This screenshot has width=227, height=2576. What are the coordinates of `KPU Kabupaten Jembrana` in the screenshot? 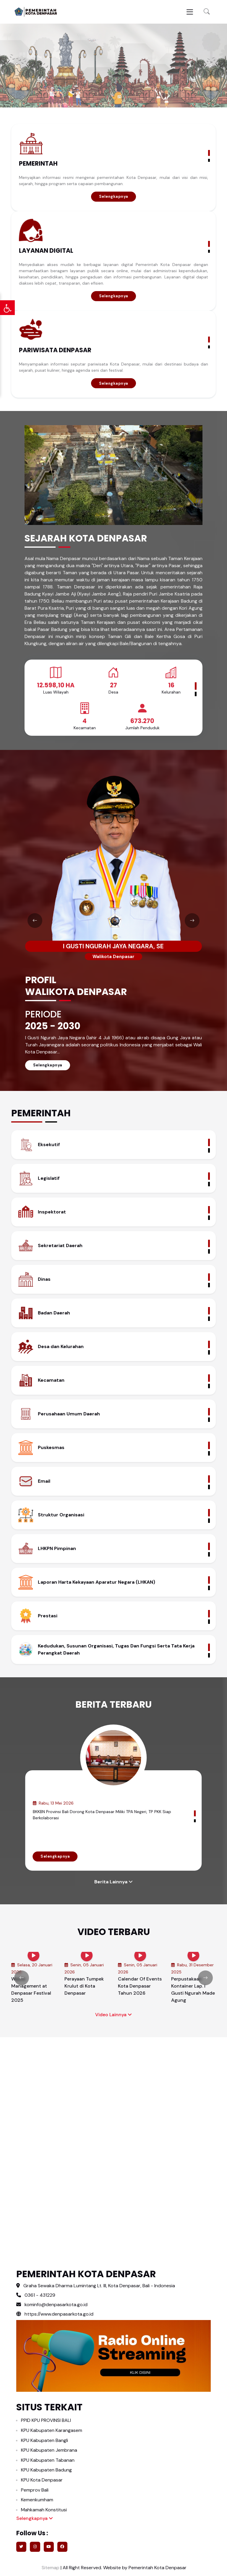 It's located at (49, 2450).